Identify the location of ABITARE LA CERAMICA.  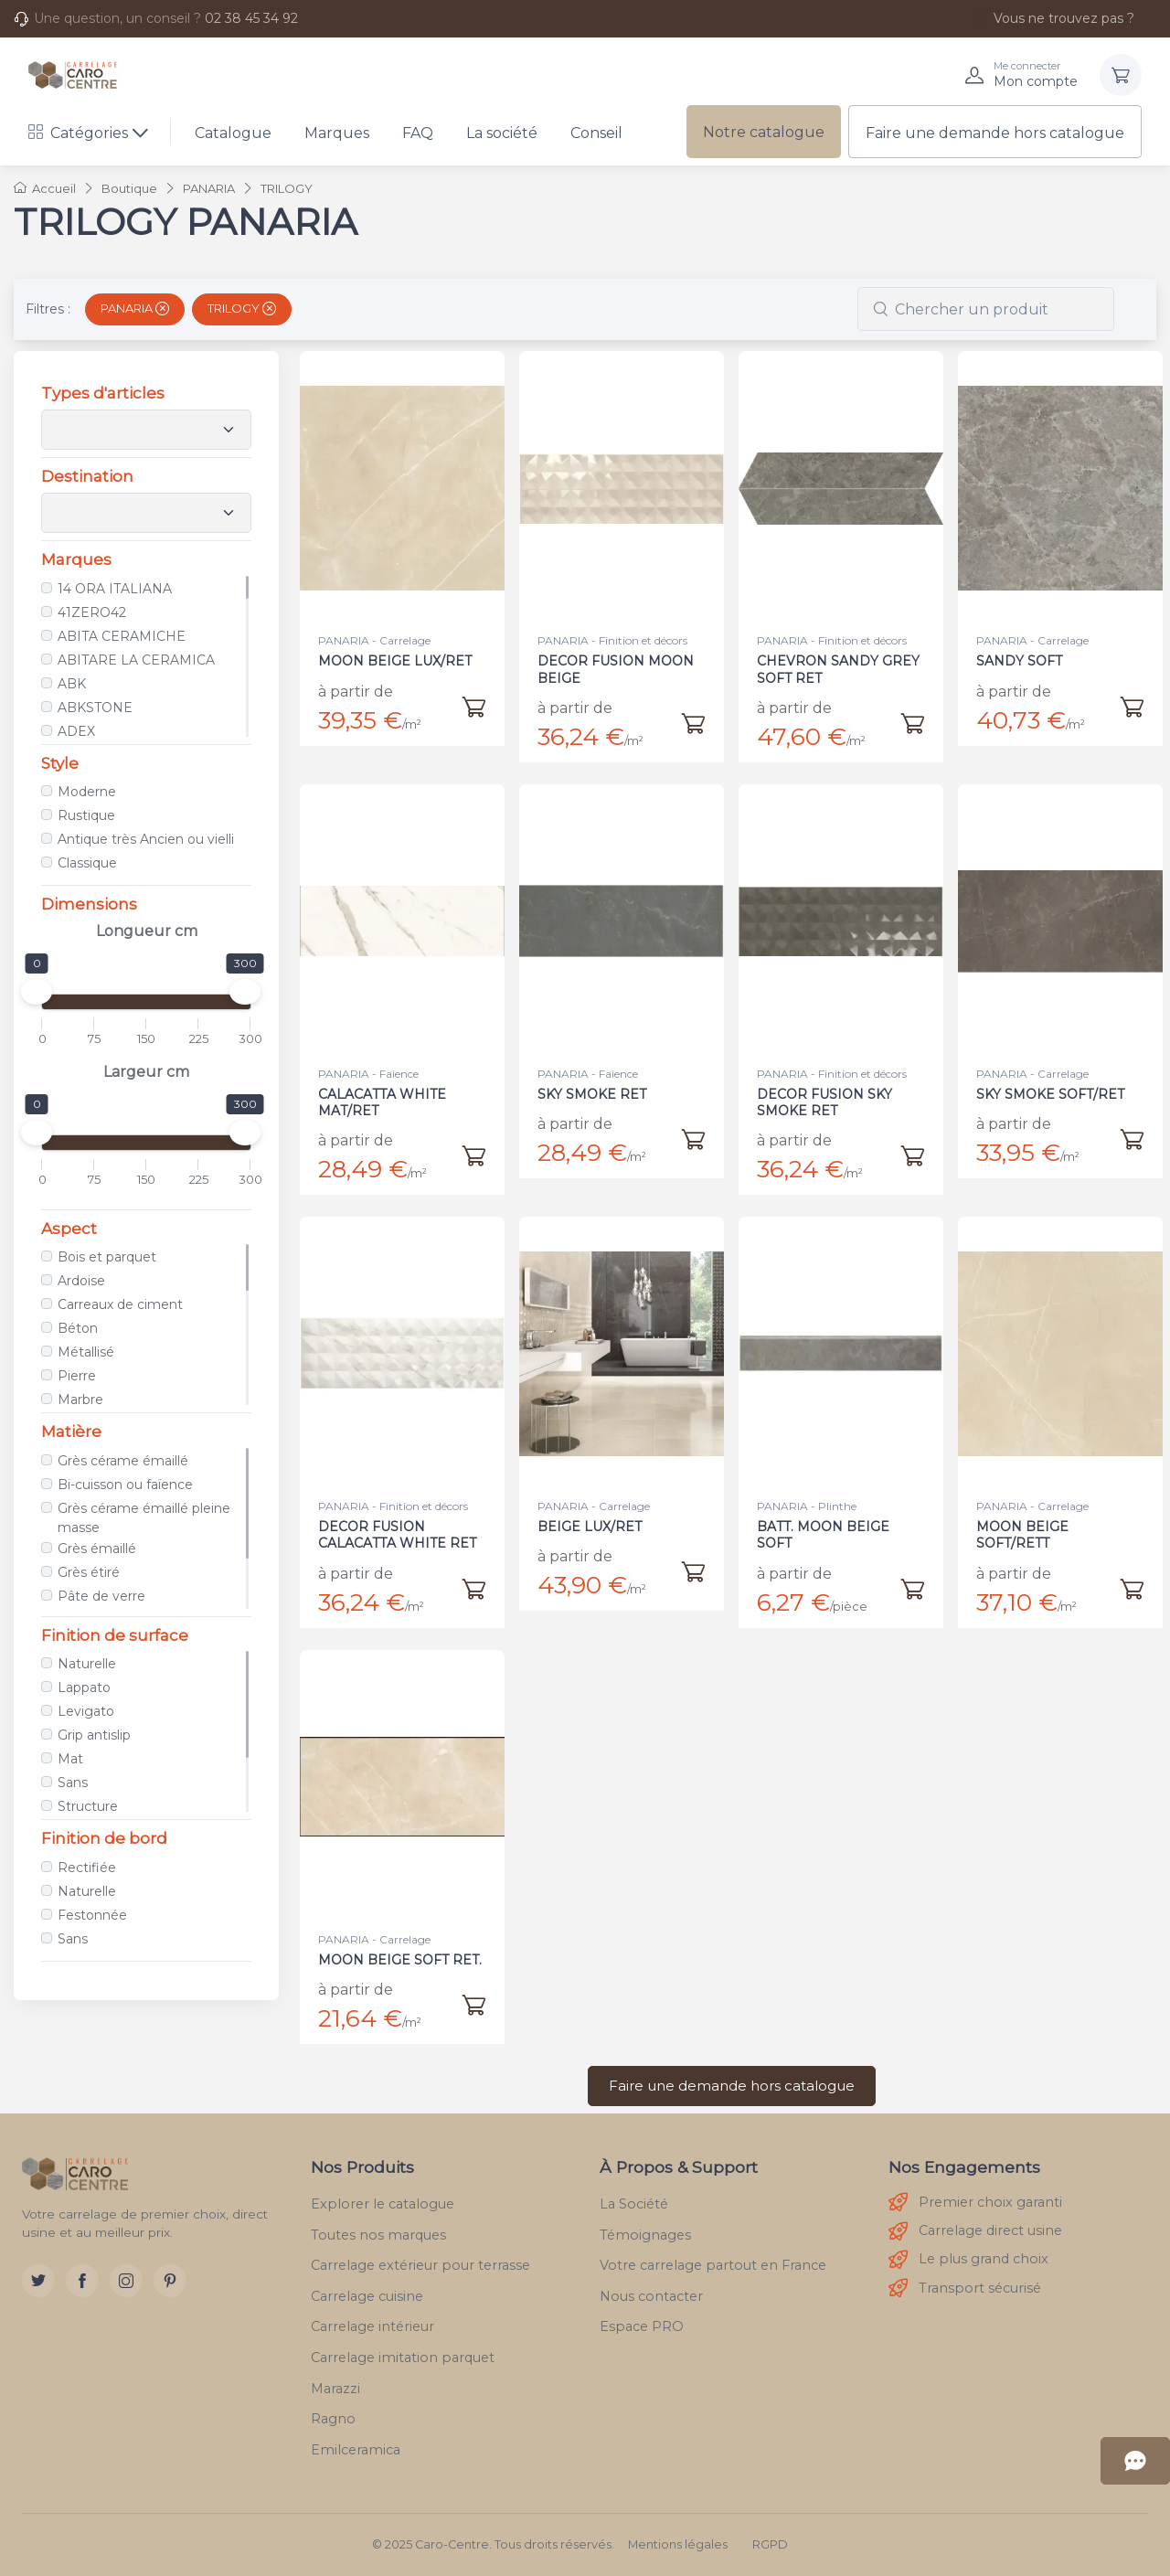
(136, 660).